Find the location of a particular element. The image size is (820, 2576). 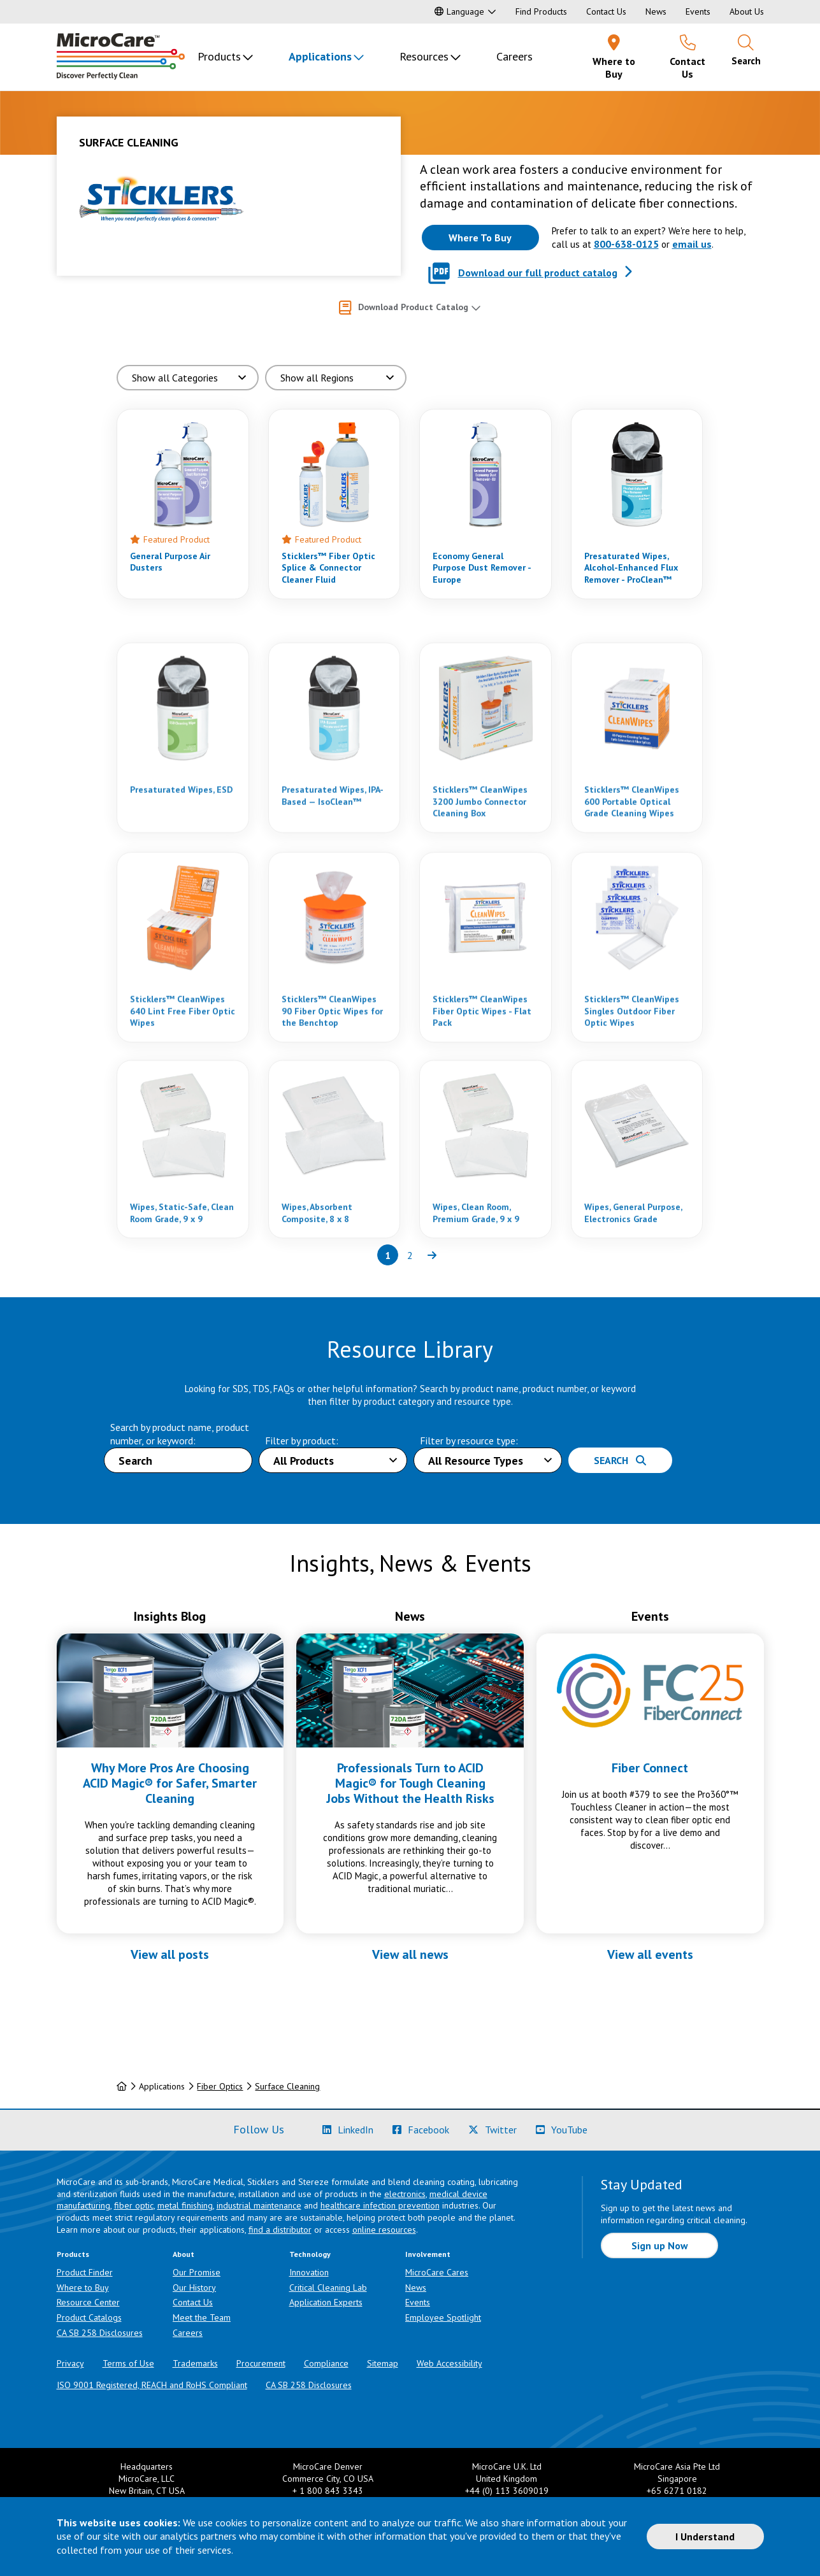

Professionals Turn to ACID Magic® for Tough Cleaning Jobs Without the Health Risks is located at coordinates (410, 1783).